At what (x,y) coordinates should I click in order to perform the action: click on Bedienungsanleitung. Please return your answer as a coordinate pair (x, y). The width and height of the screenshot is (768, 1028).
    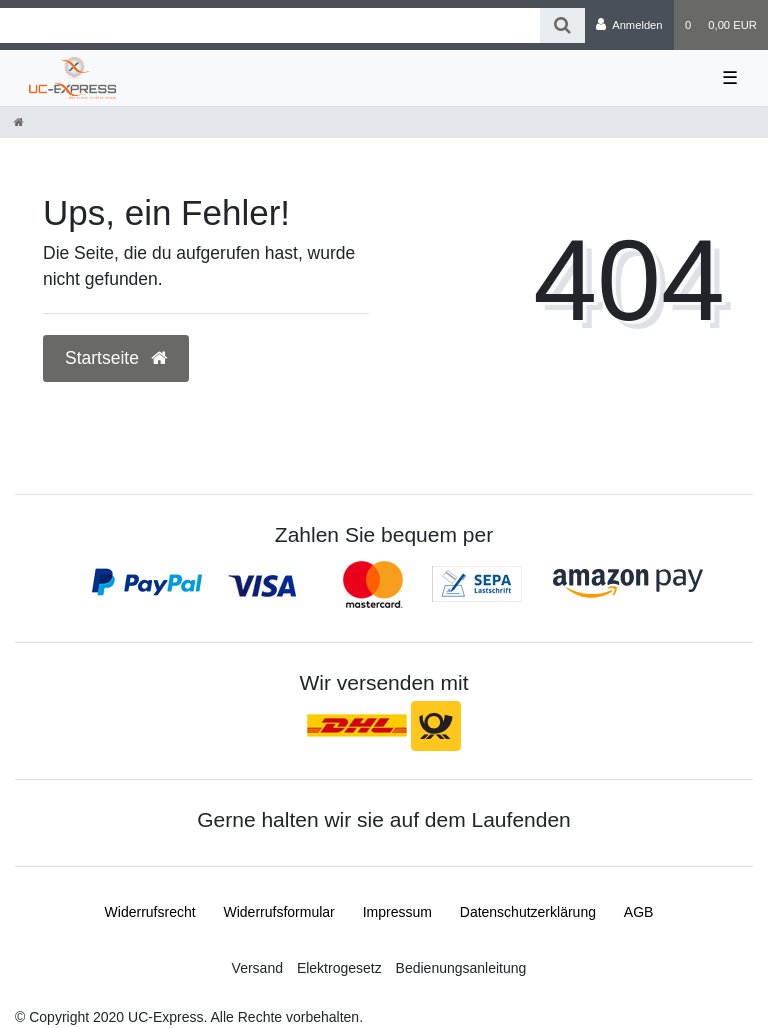
    Looking at the image, I should click on (461, 968).